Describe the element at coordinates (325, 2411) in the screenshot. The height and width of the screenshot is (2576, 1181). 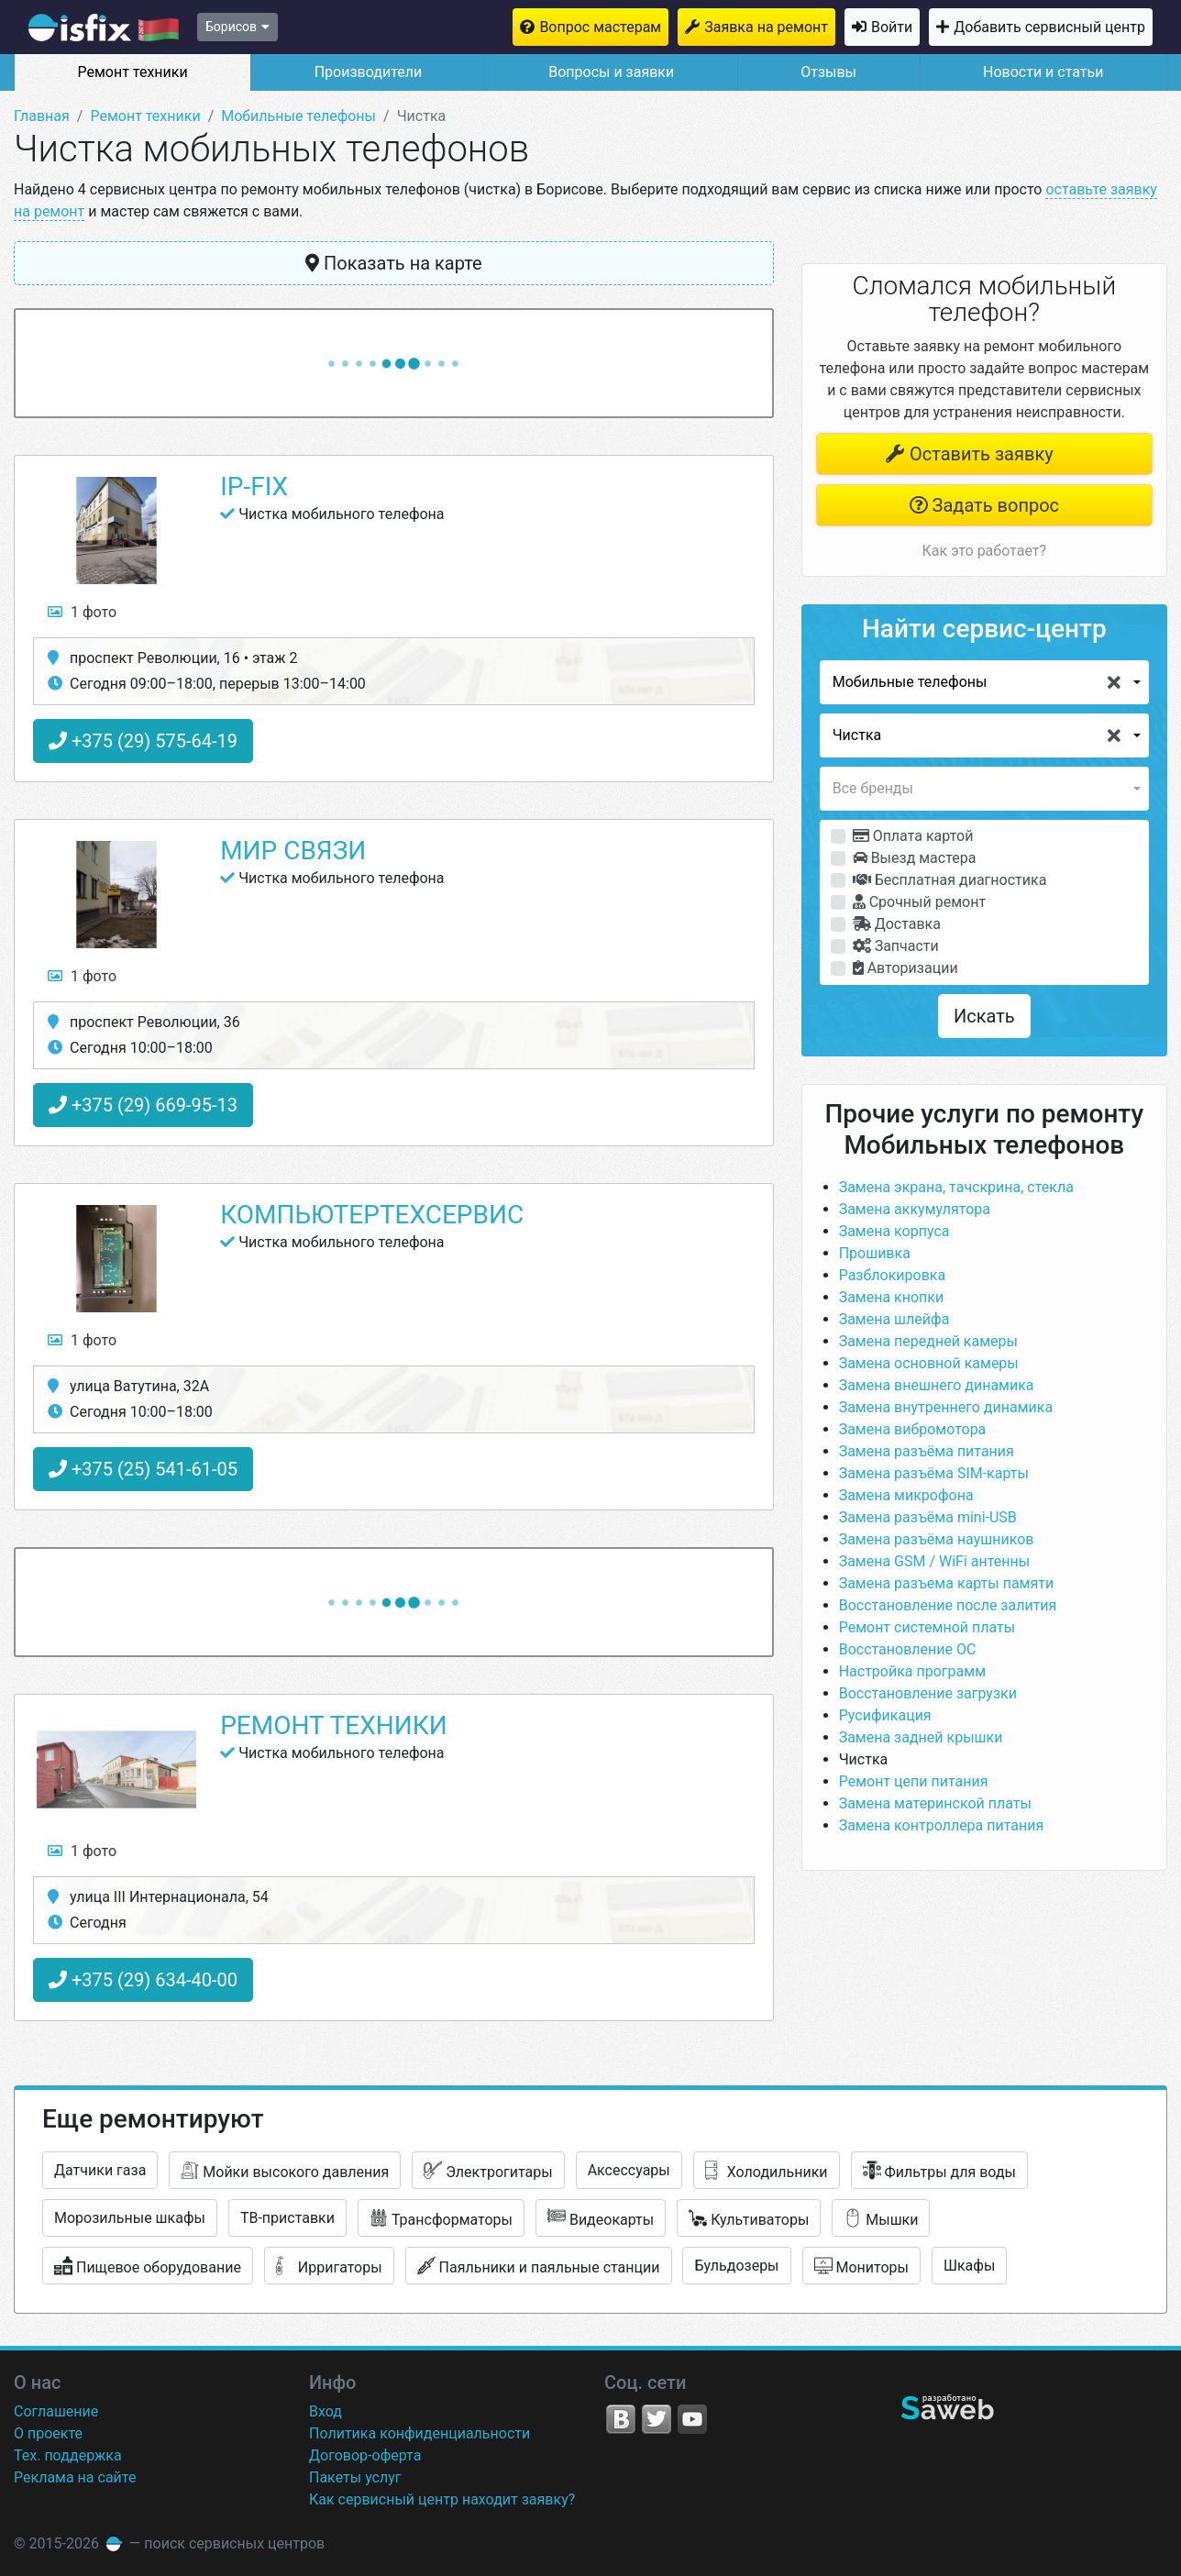
I see `Вход` at that location.